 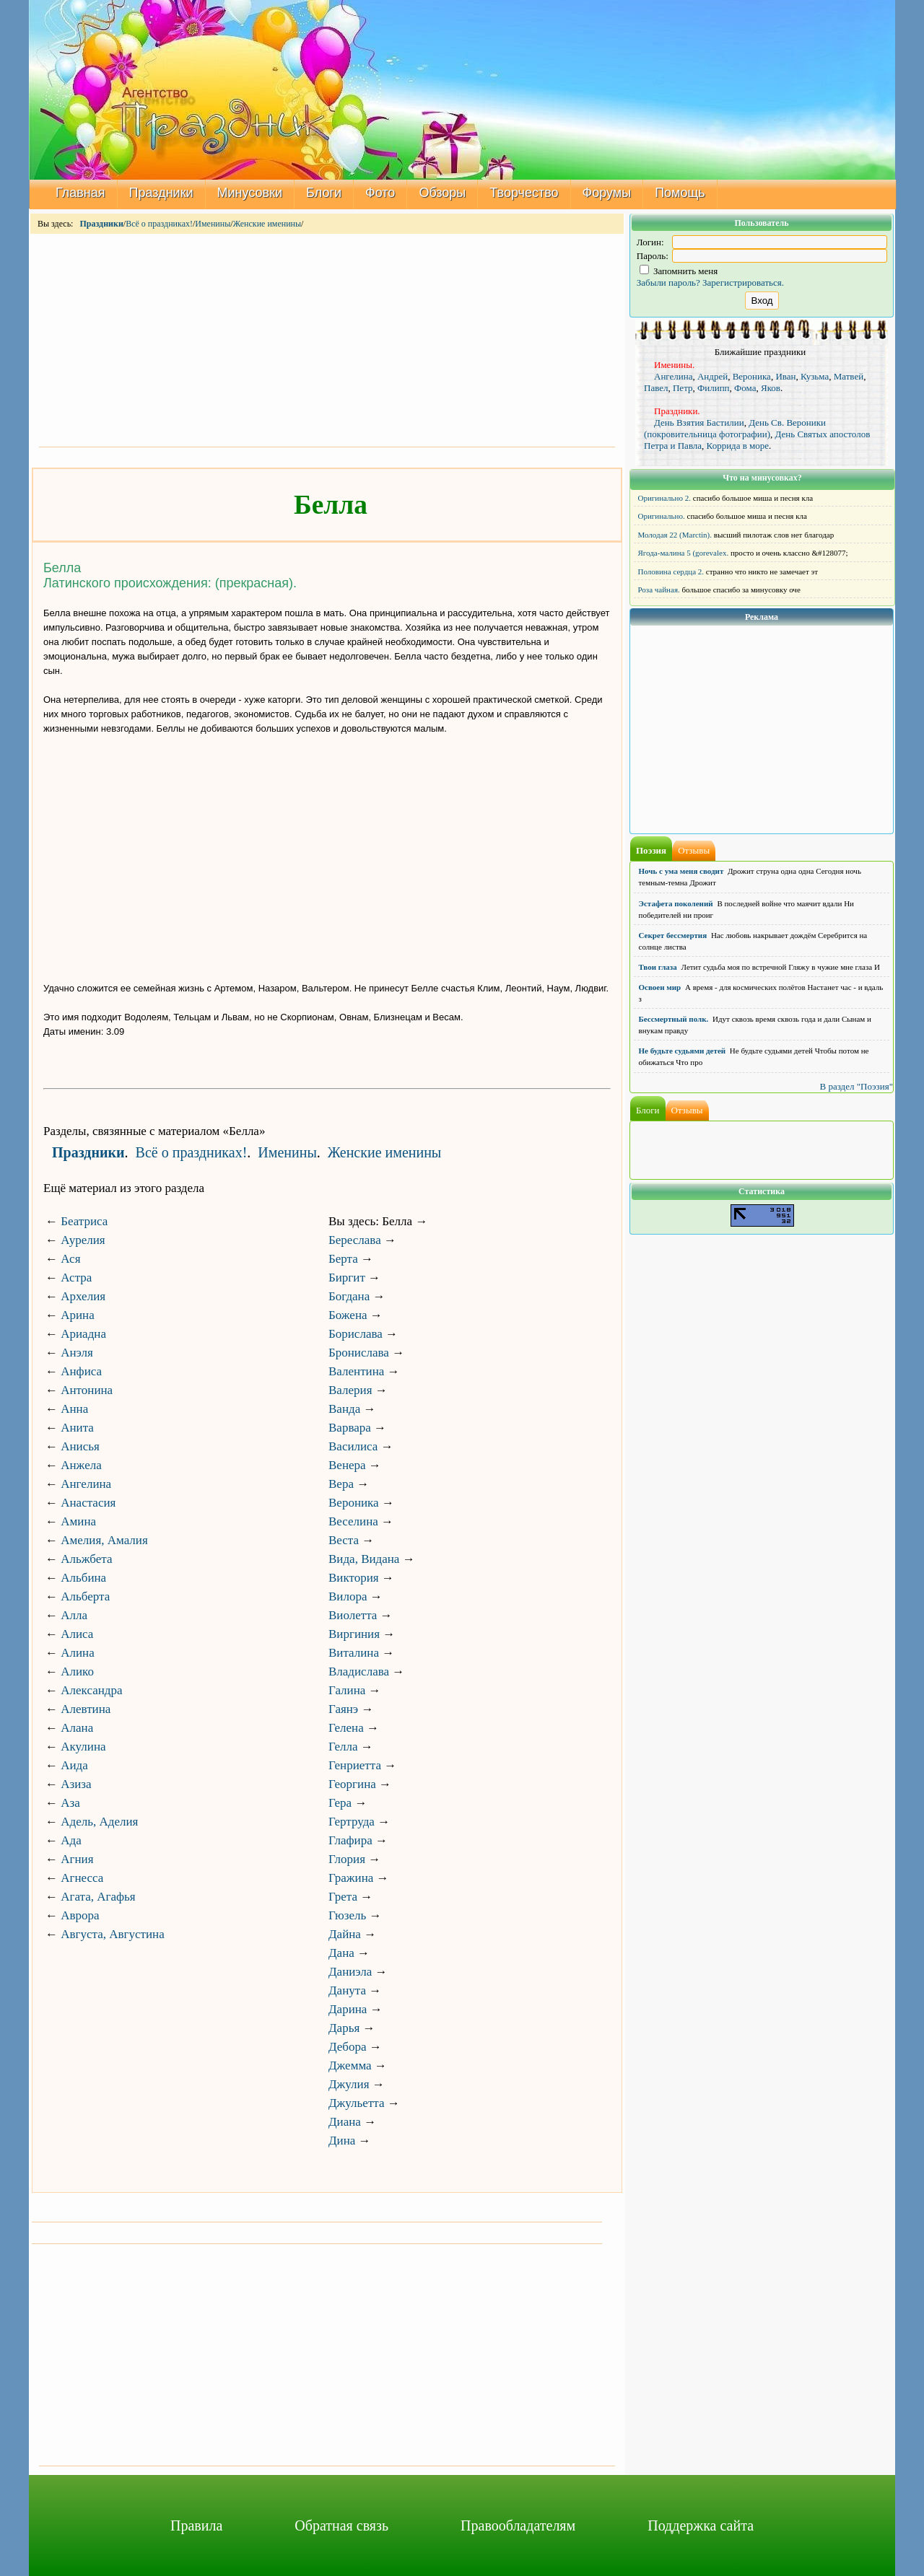 What do you see at coordinates (344, 2122) in the screenshot?
I see `Диана` at bounding box center [344, 2122].